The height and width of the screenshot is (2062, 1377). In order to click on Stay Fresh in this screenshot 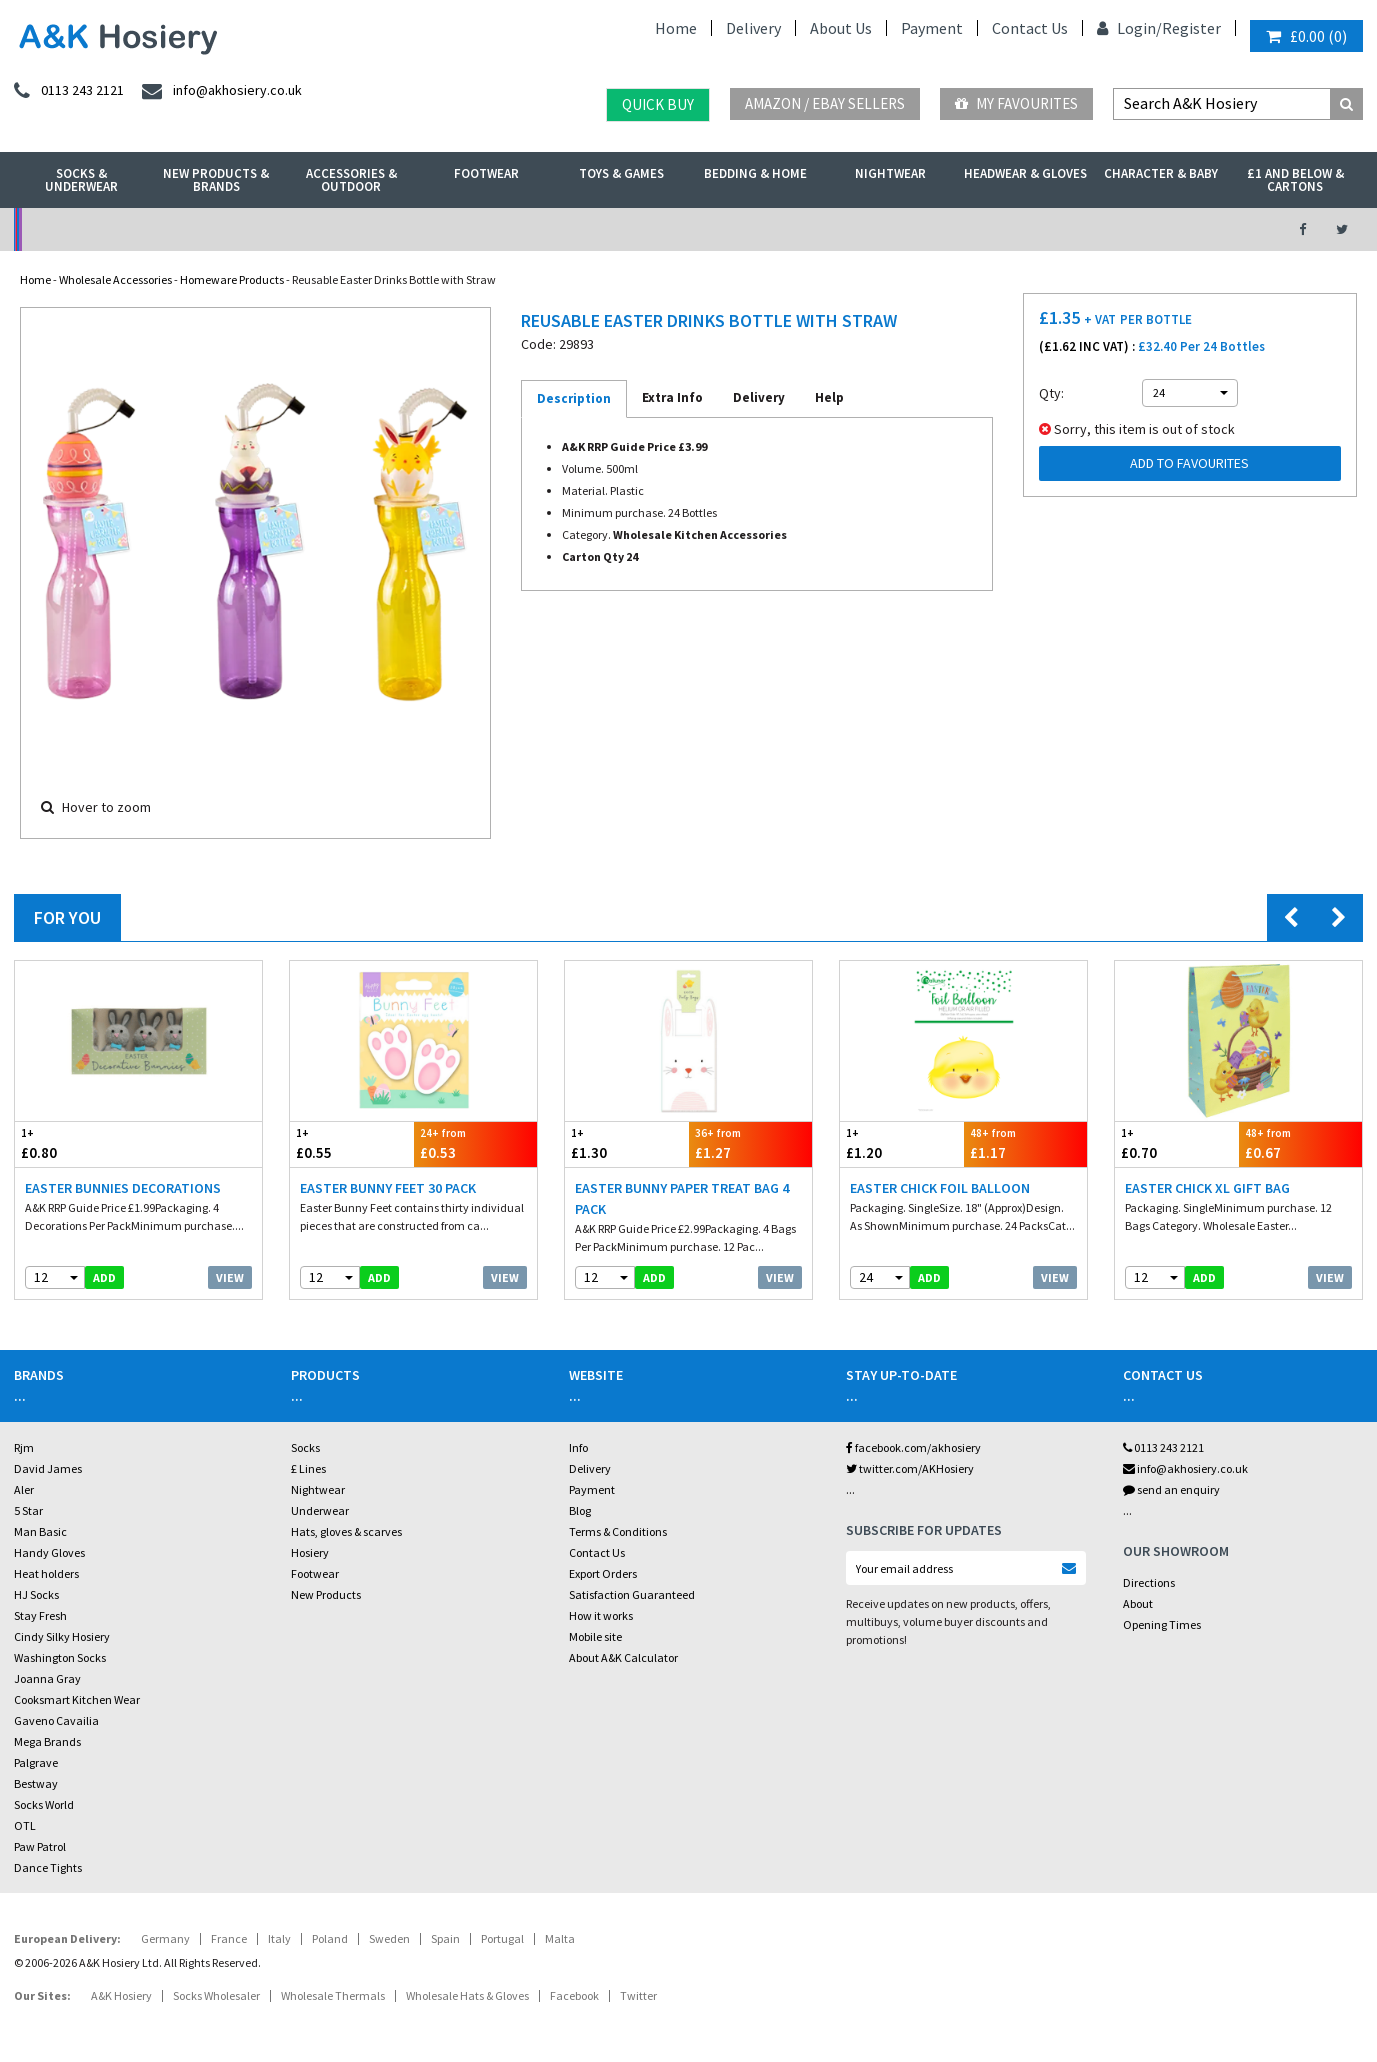, I will do `click(40, 1615)`.